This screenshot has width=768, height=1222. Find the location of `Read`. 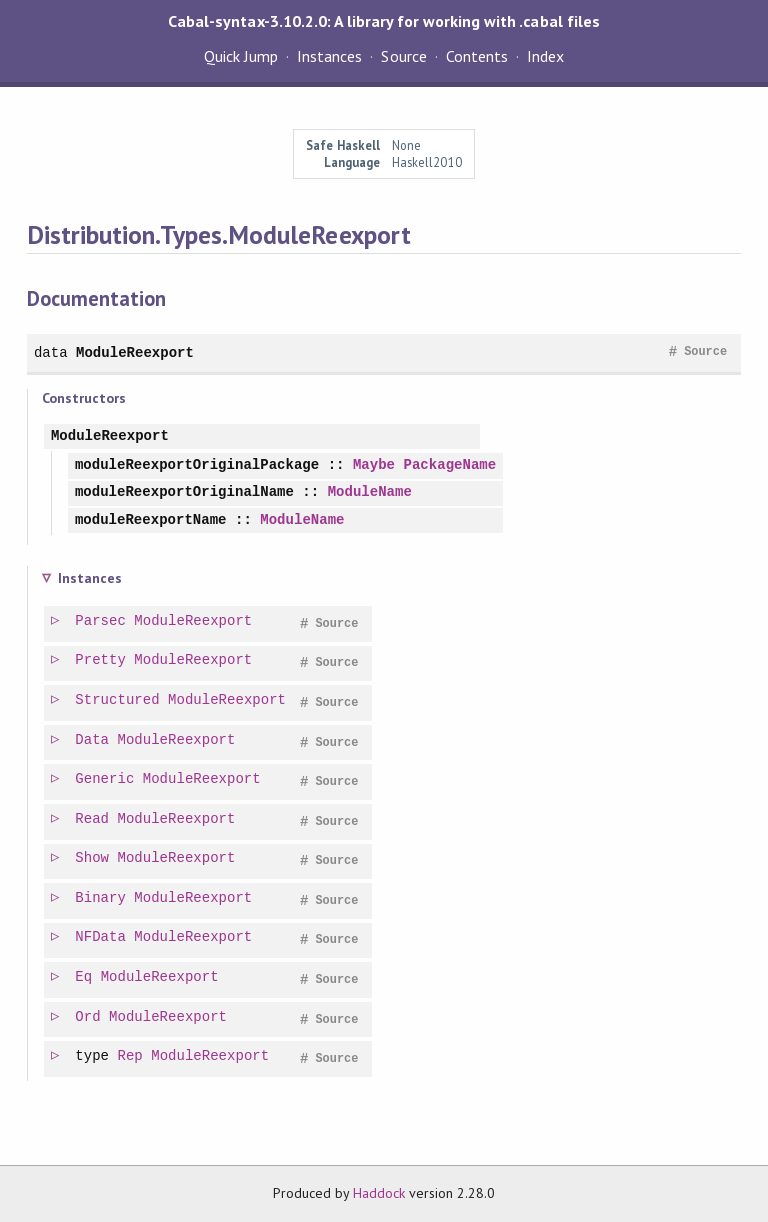

Read is located at coordinates (93, 819).